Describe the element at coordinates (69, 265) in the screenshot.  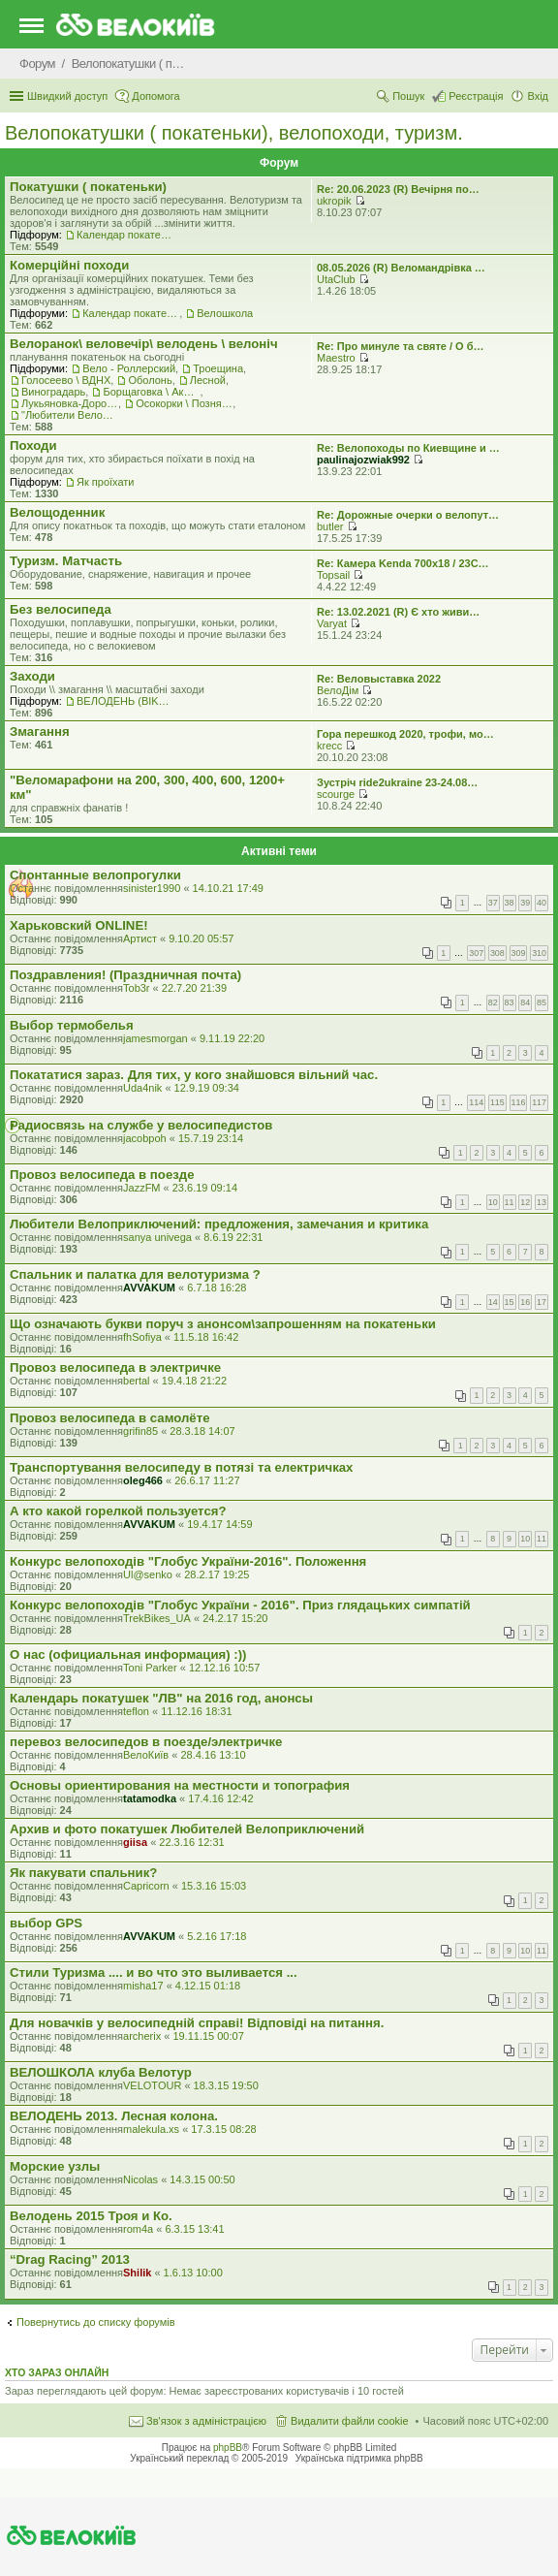
I see `Комерцiйнi походи` at that location.